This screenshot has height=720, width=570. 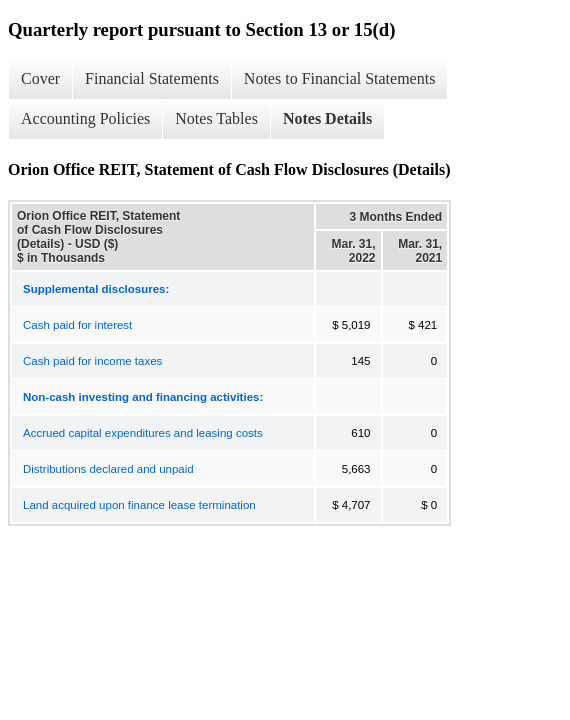 What do you see at coordinates (139, 505) in the screenshot?
I see `Land acquired upon finance lease termination` at bounding box center [139, 505].